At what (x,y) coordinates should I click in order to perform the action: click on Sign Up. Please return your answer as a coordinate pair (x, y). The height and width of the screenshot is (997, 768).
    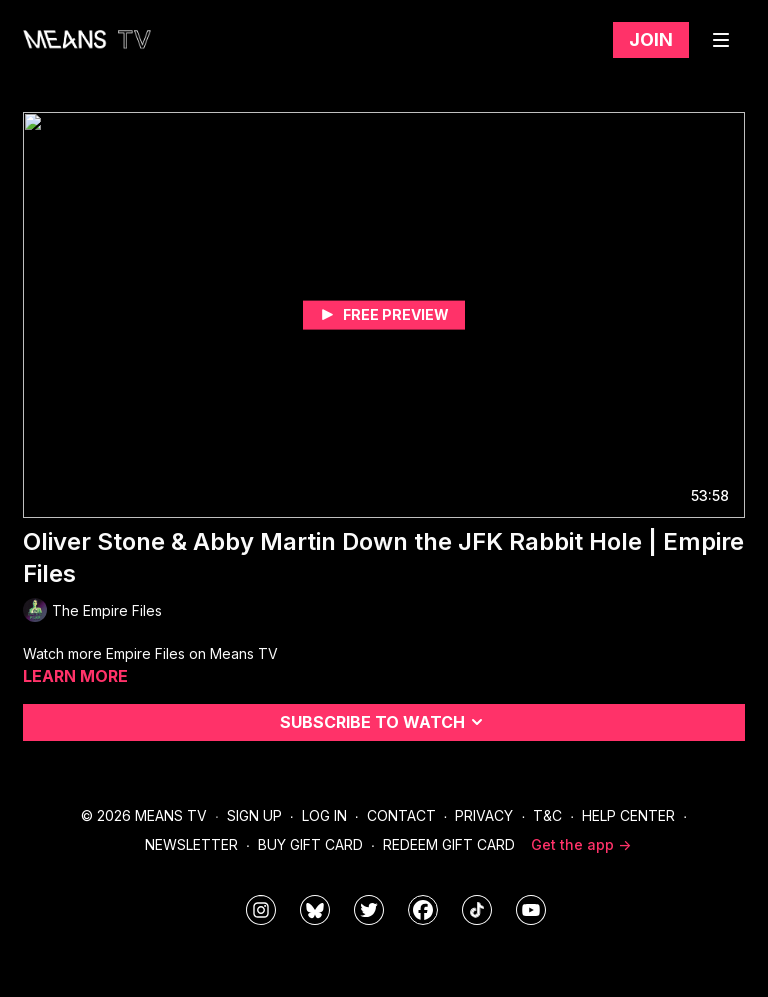
    Looking at the image, I should click on (254, 815).